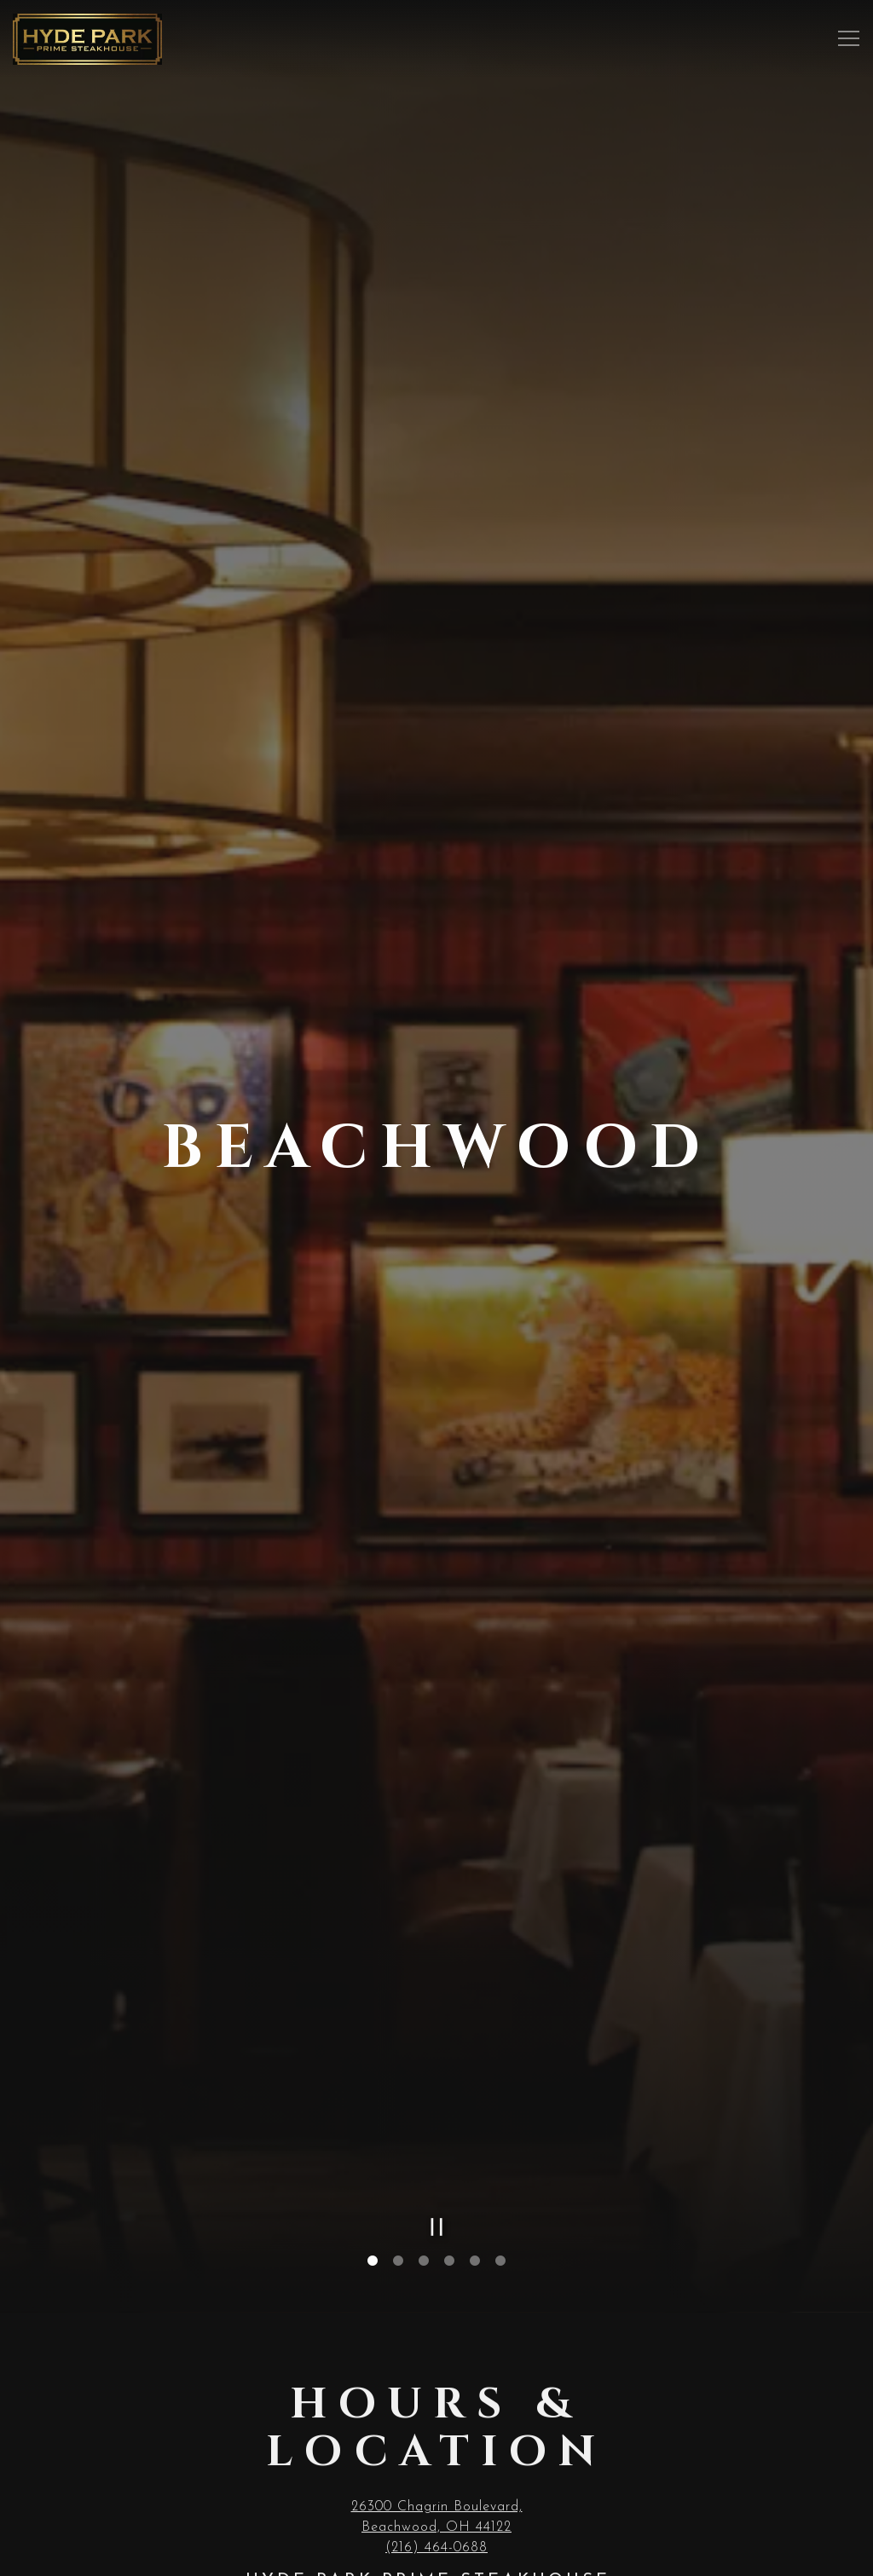 The image size is (873, 2576). What do you see at coordinates (500, 2252) in the screenshot?
I see `6 [tab]` at bounding box center [500, 2252].